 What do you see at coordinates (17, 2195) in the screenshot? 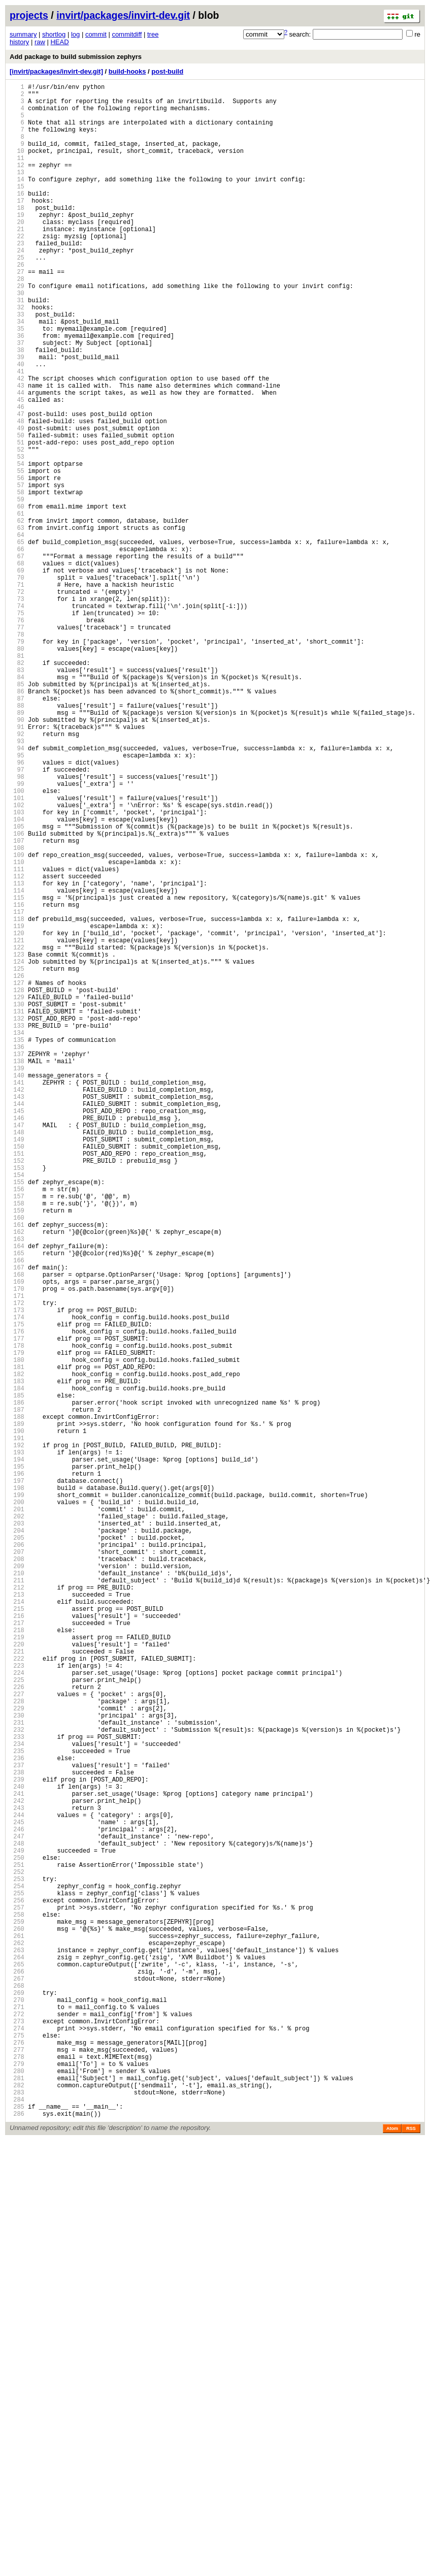
I see `245` at bounding box center [17, 2195].